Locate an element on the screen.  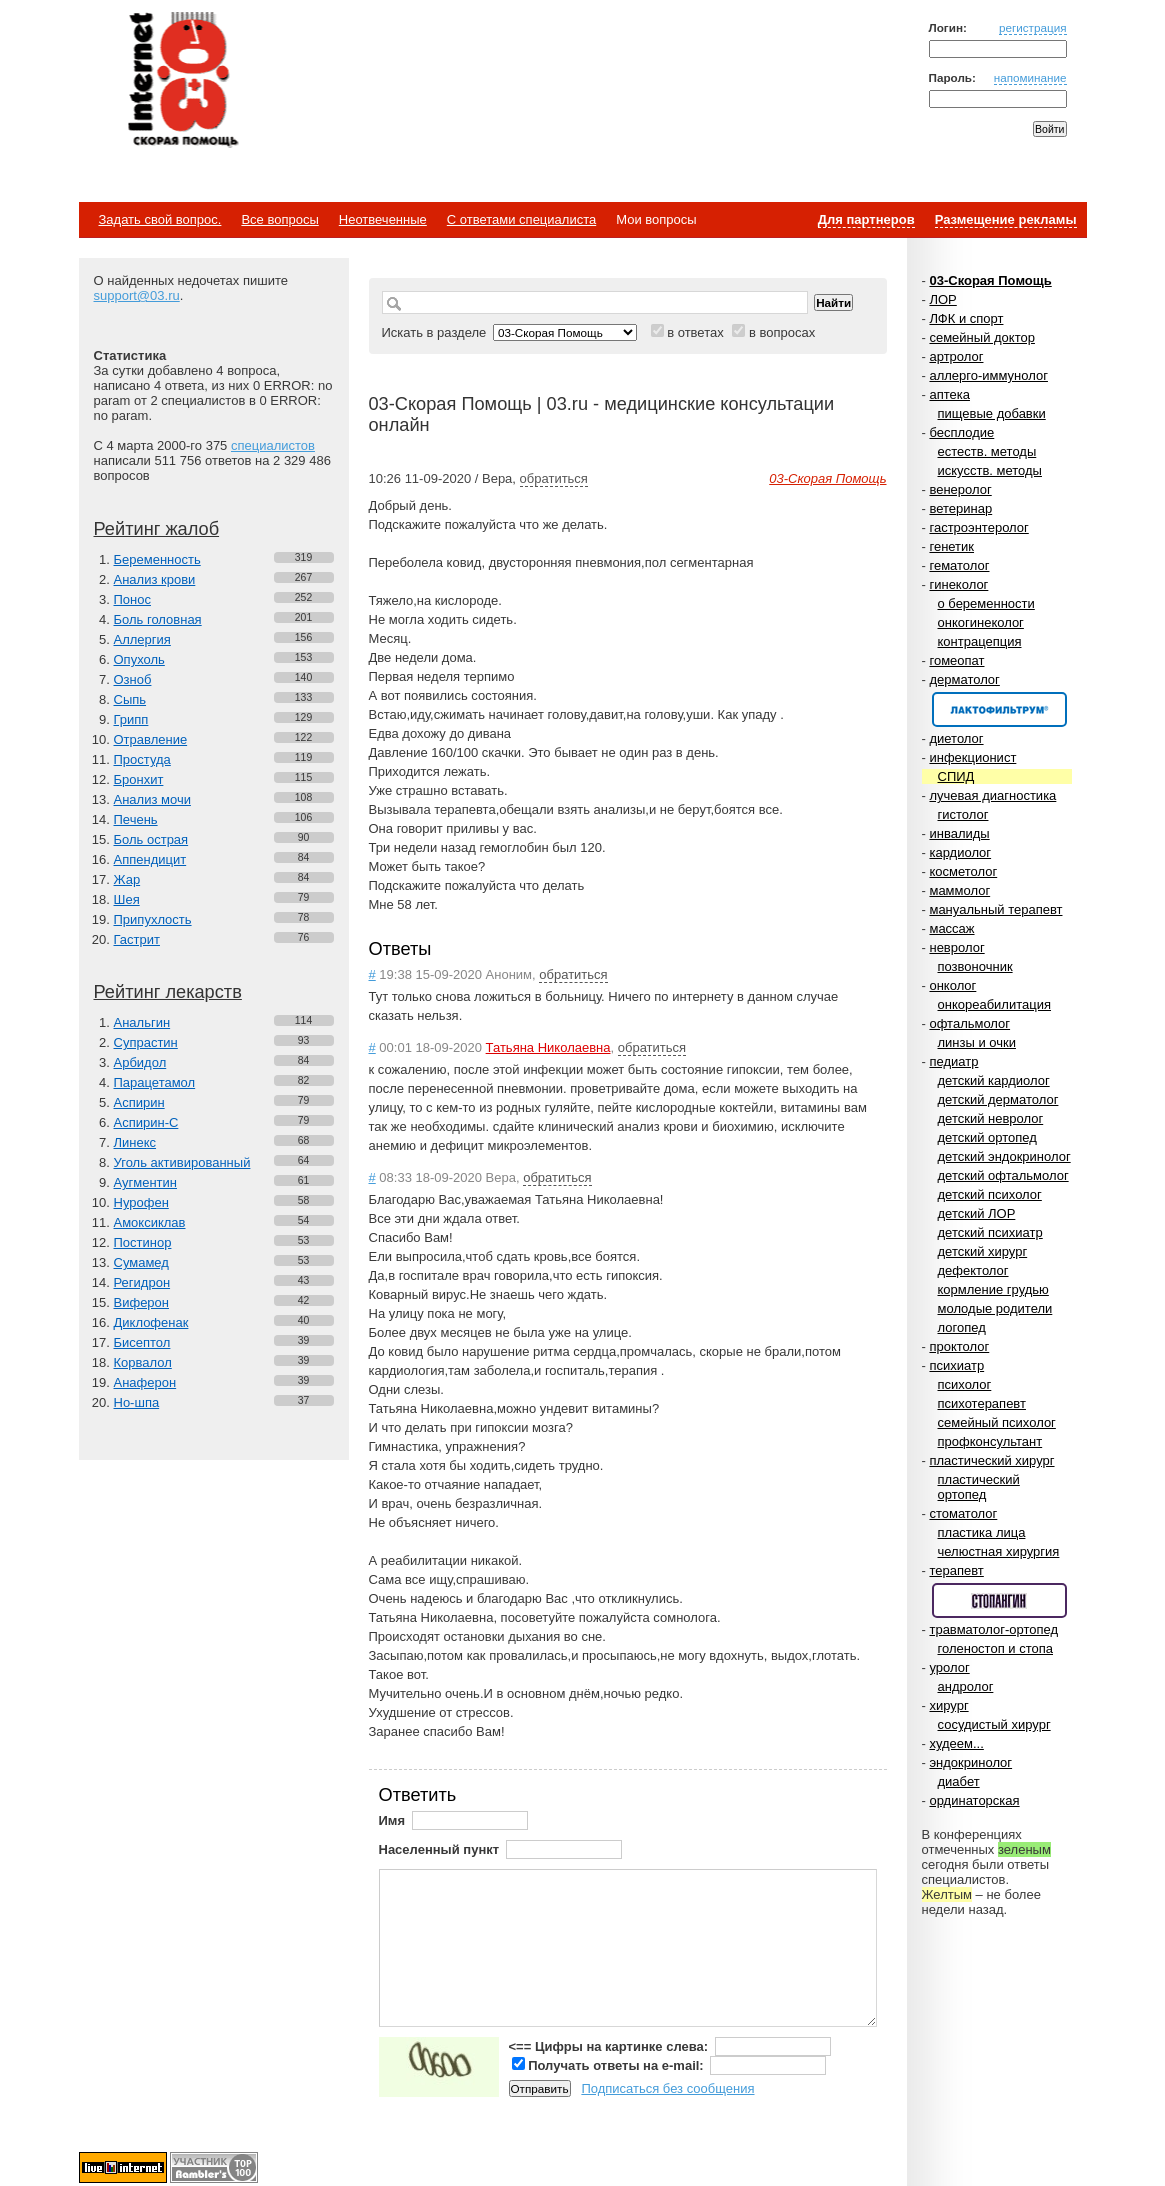
мануальный терапевт is located at coordinates (995, 909).